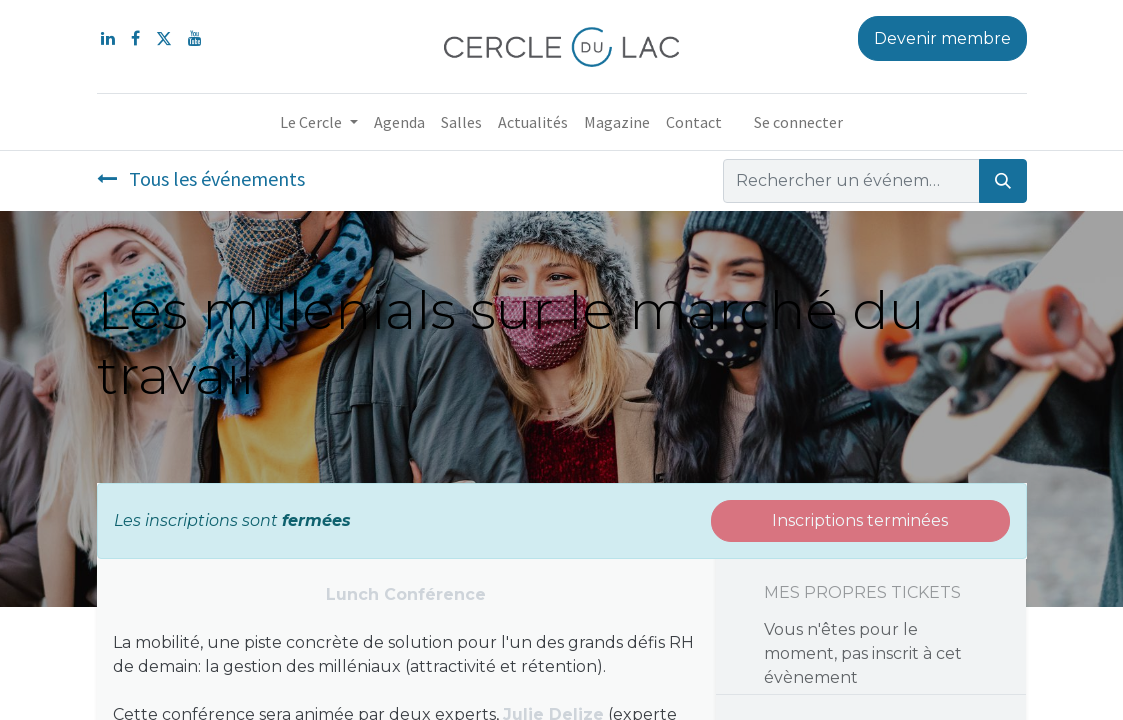 This screenshot has height=720, width=1123. Describe the element at coordinates (1003, 181) in the screenshot. I see `[Rechercher]` at that location.